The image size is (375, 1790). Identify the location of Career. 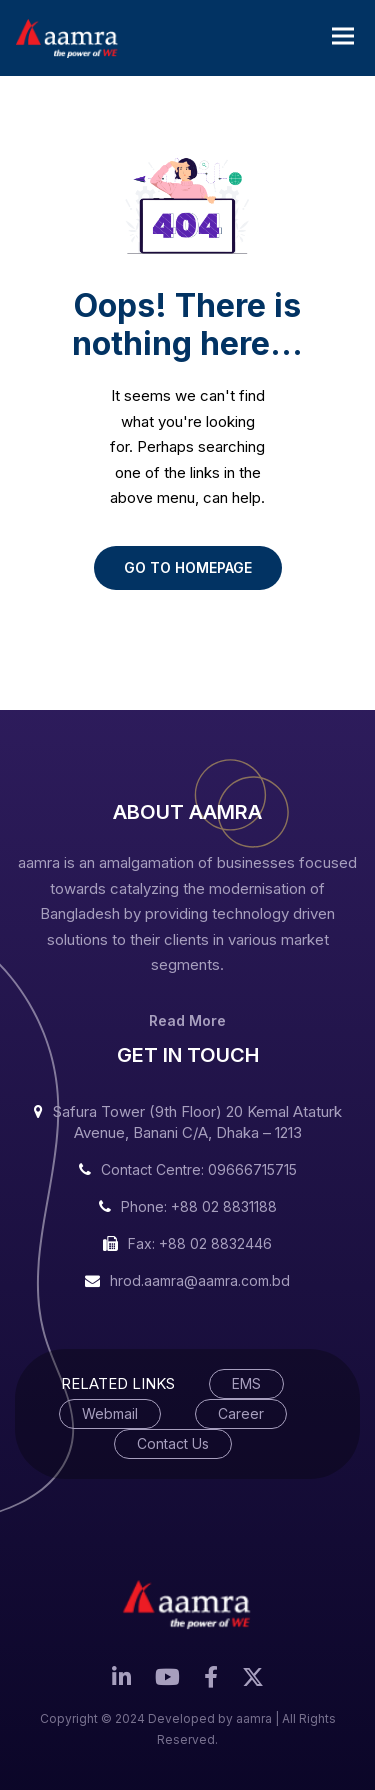
(241, 1413).